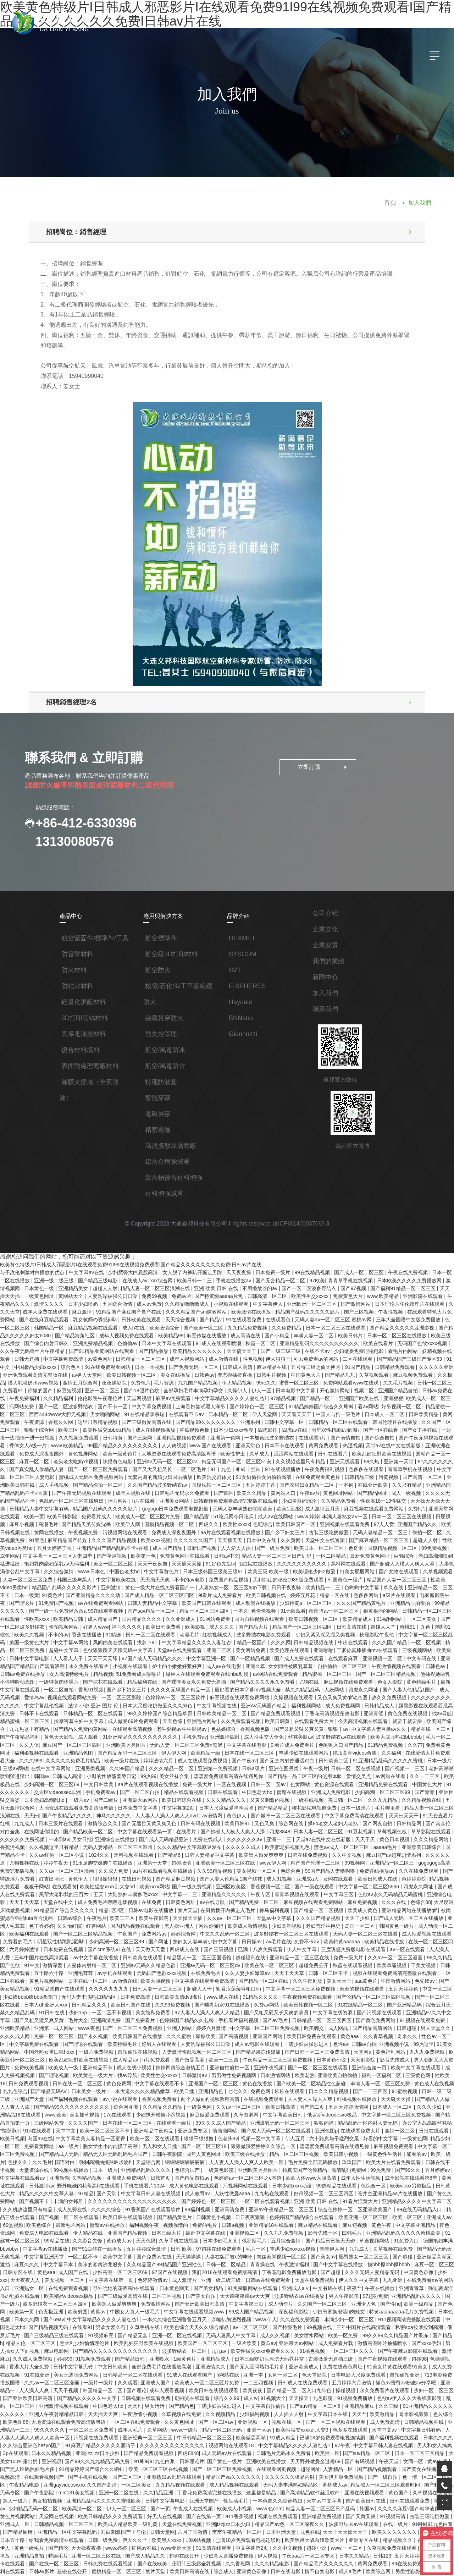 This screenshot has width=454, height=2576. Describe the element at coordinates (412, 2125) in the screenshot. I see `影音先锋一区` at that location.